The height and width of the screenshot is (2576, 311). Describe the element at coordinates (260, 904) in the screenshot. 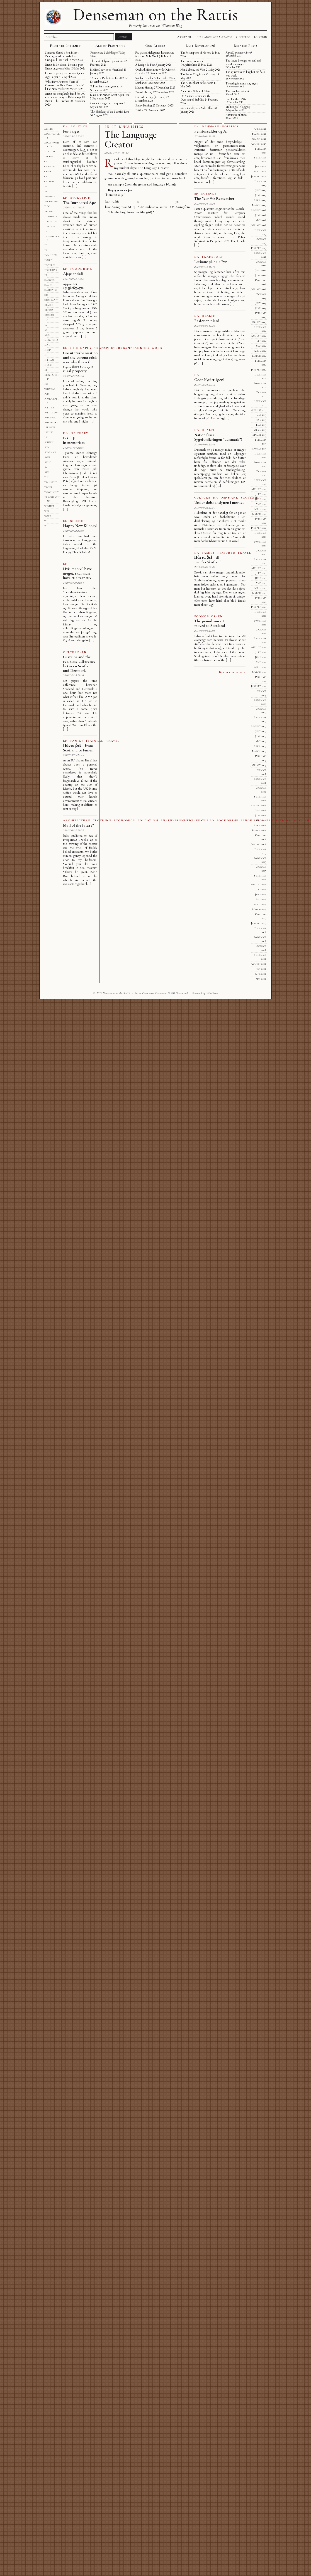

I see `April 2007` at that location.